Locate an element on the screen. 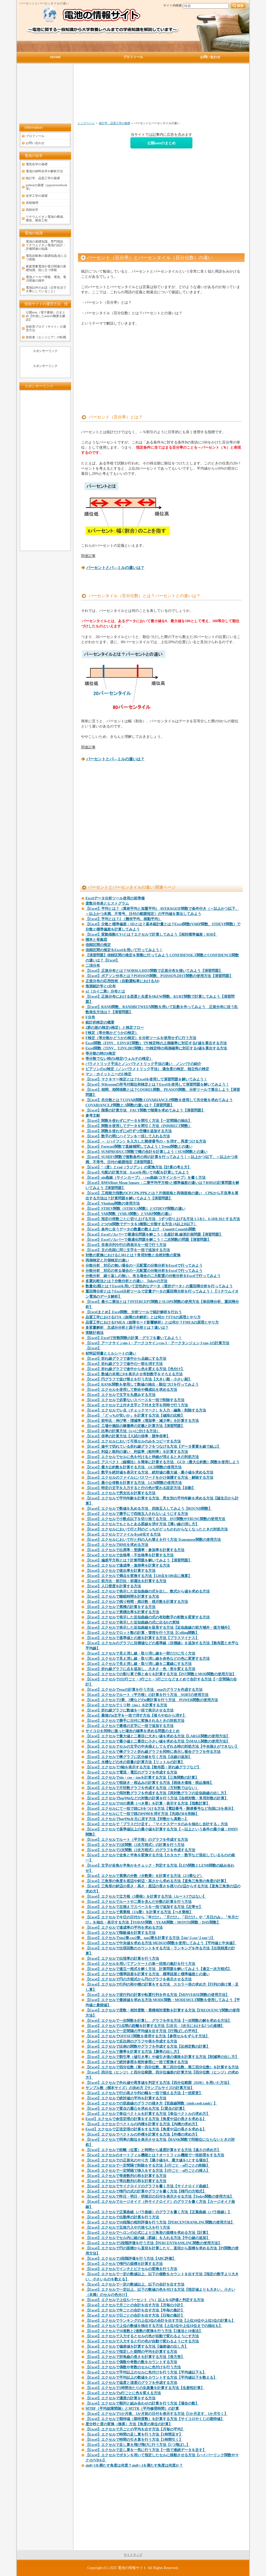  【Excelまとめ】Excel関数、分析ツールで統計解析を行おう is located at coordinates (133, 1312).